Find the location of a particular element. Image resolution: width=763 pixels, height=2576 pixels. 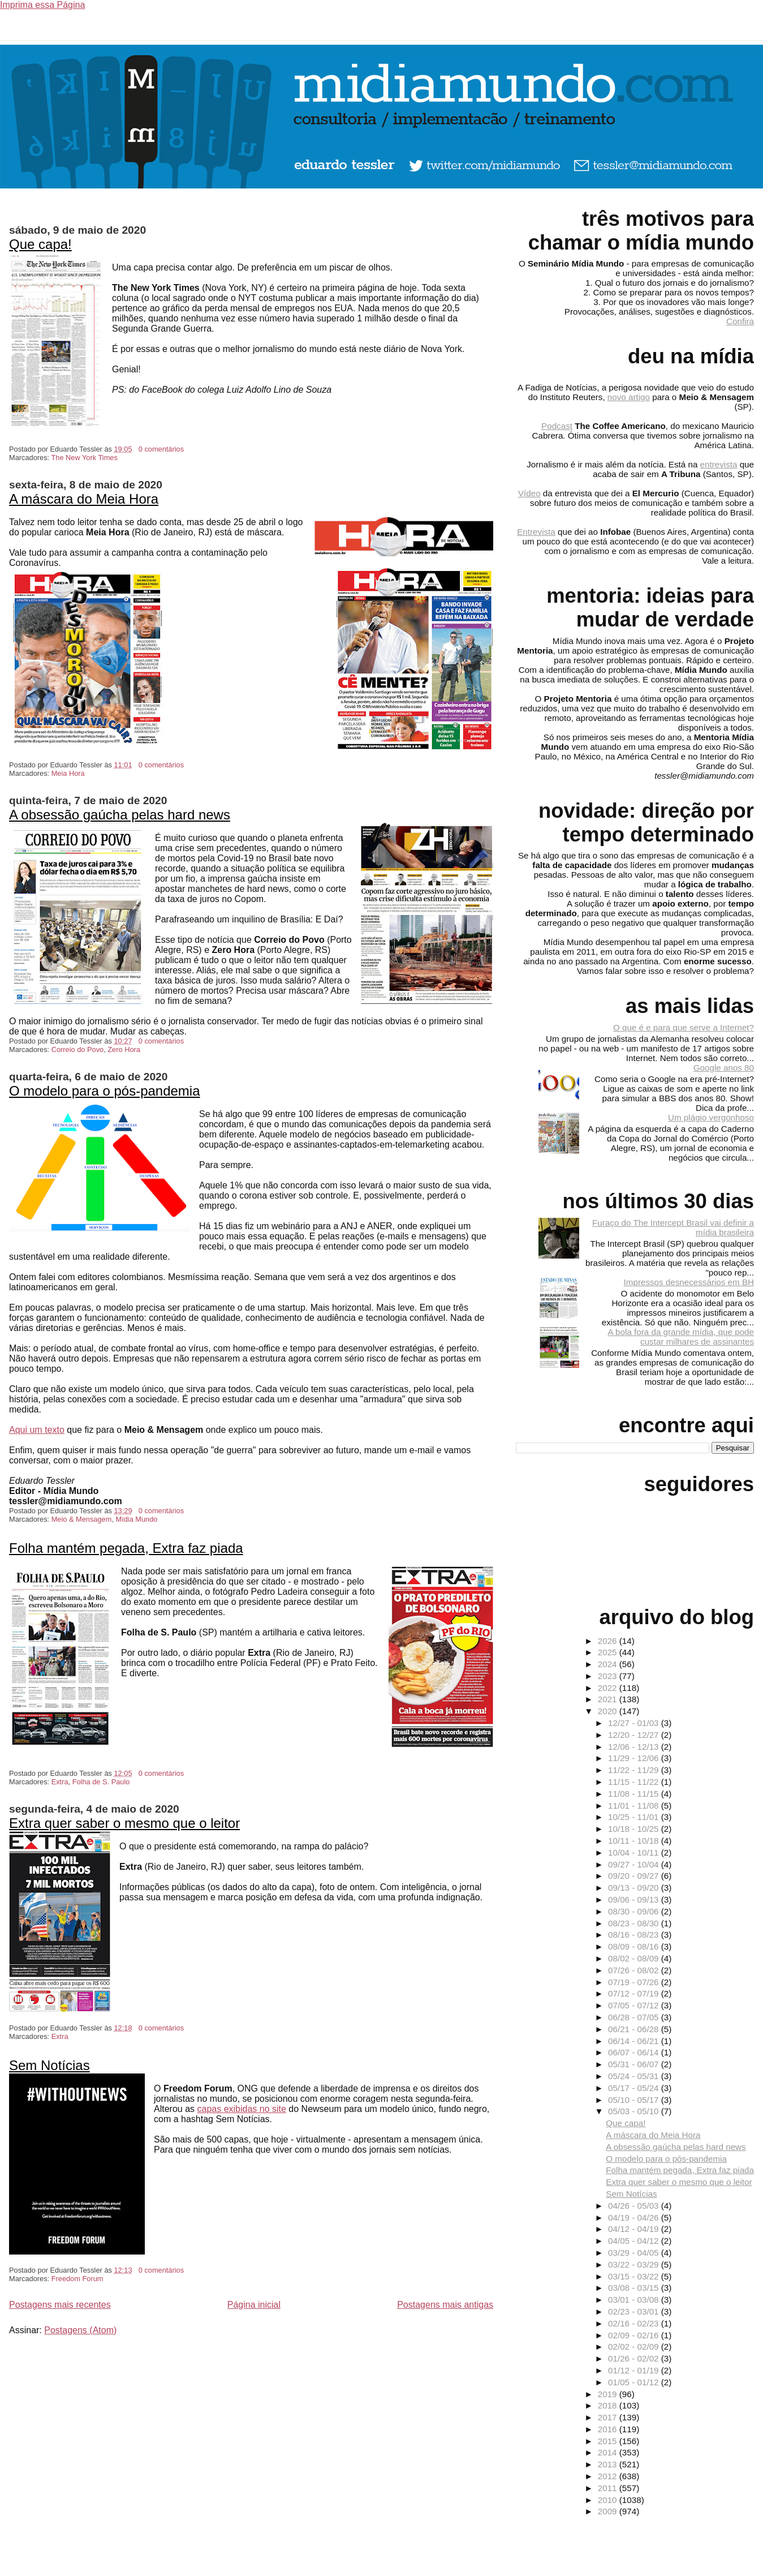

Mídia Mundo is located at coordinates (137, 1519).